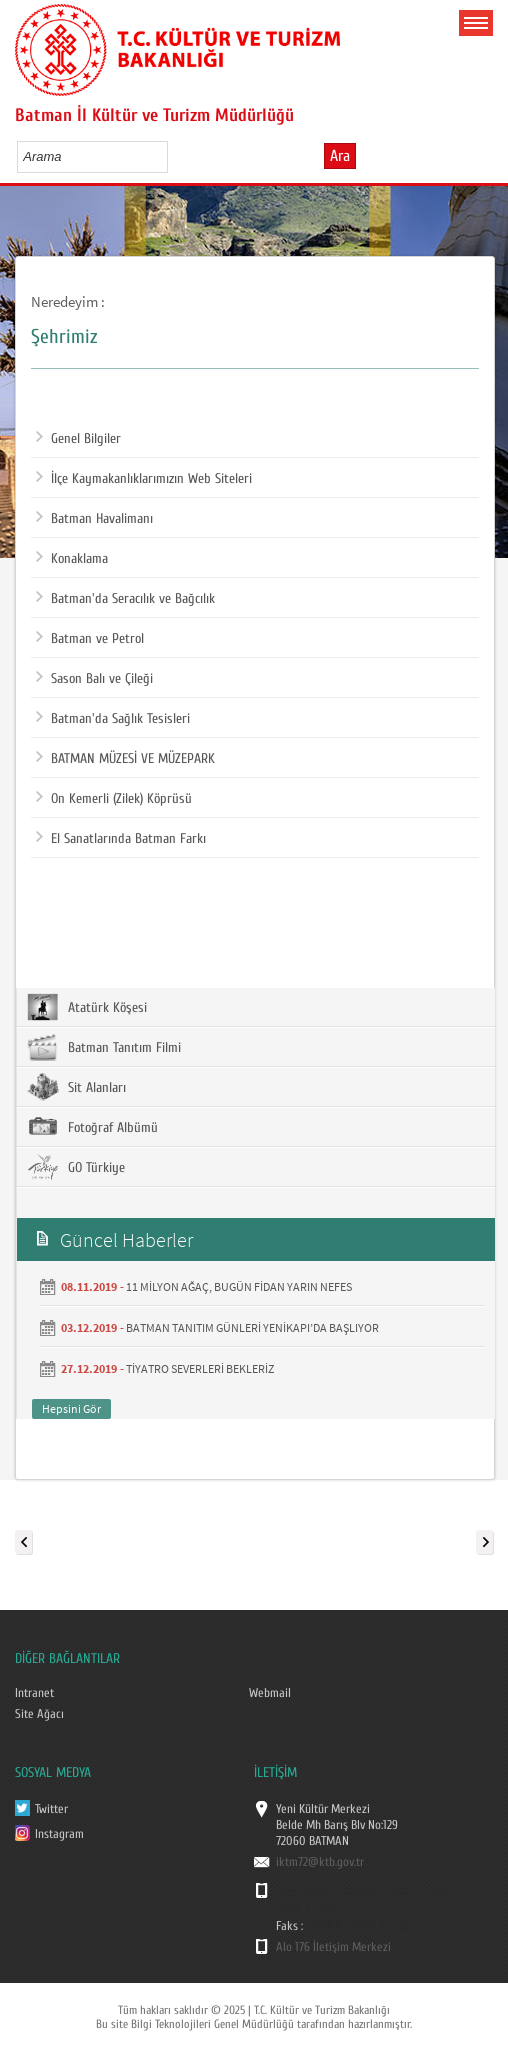 The width and height of the screenshot is (508, 2051). I want to click on Batman Tanıtım Filmi, so click(104, 1047).